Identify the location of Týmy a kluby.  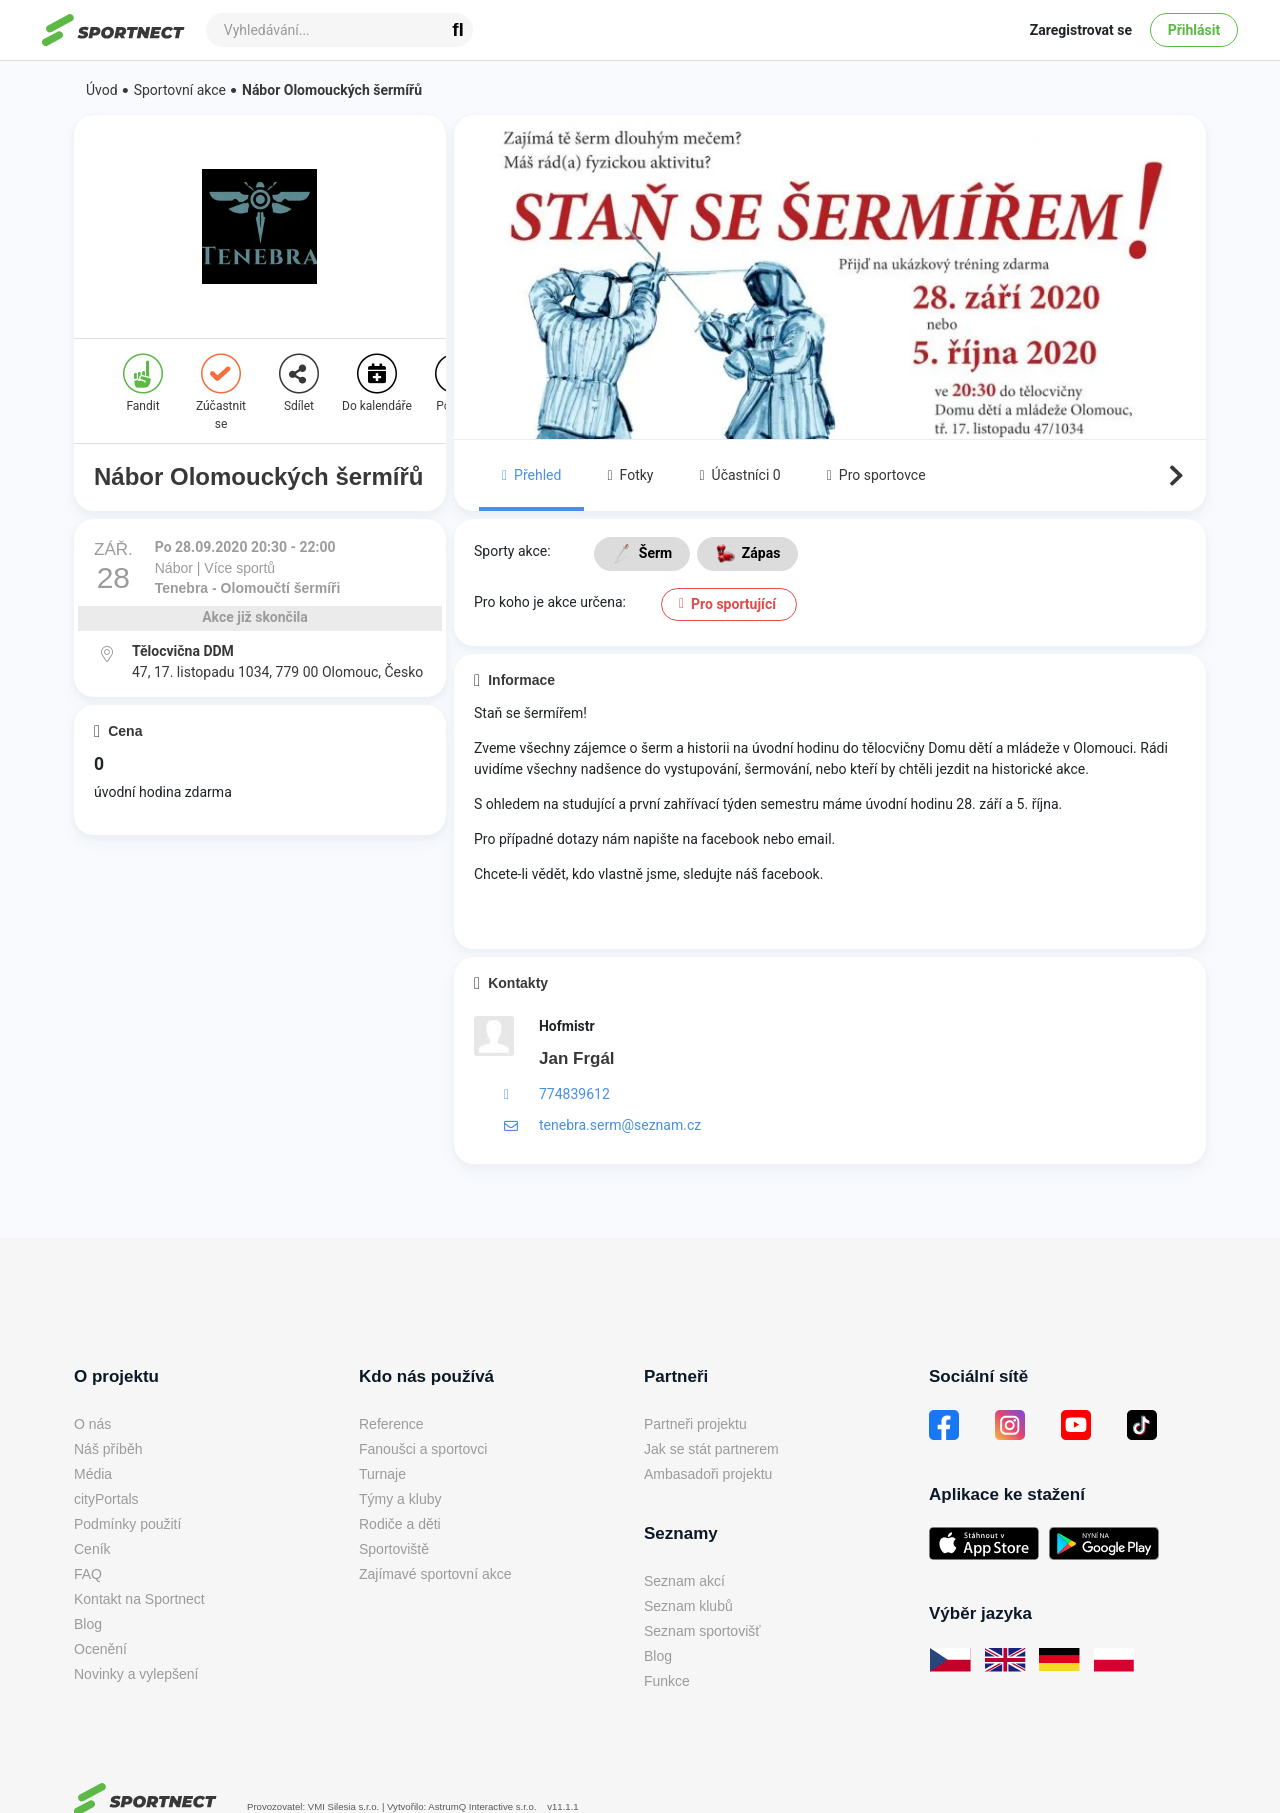
(400, 1499).